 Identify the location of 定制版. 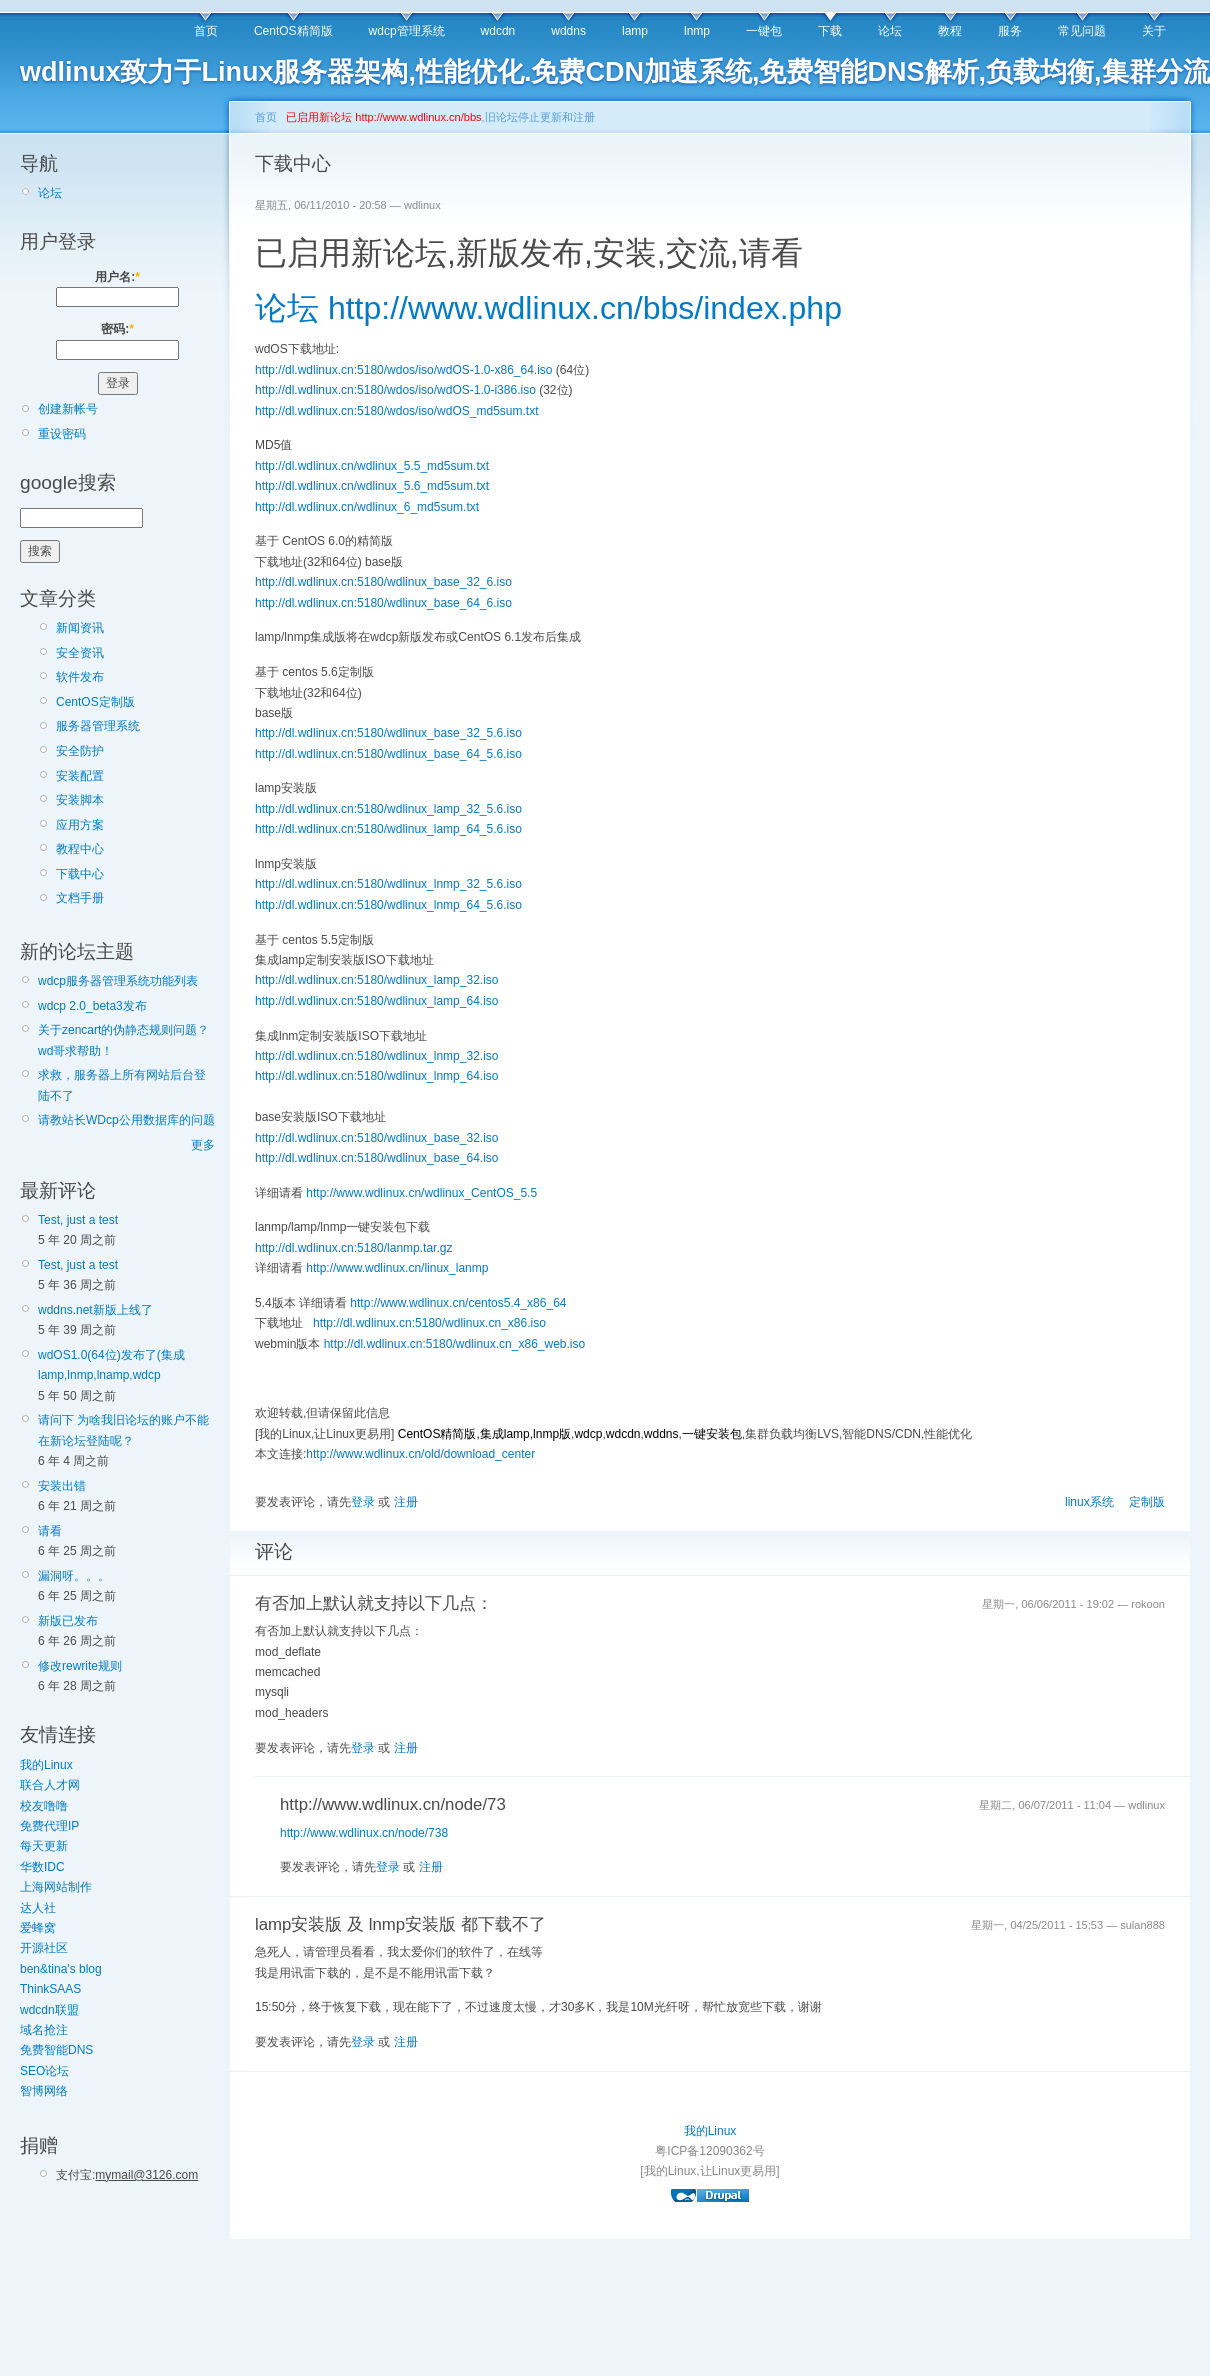
(1147, 1502).